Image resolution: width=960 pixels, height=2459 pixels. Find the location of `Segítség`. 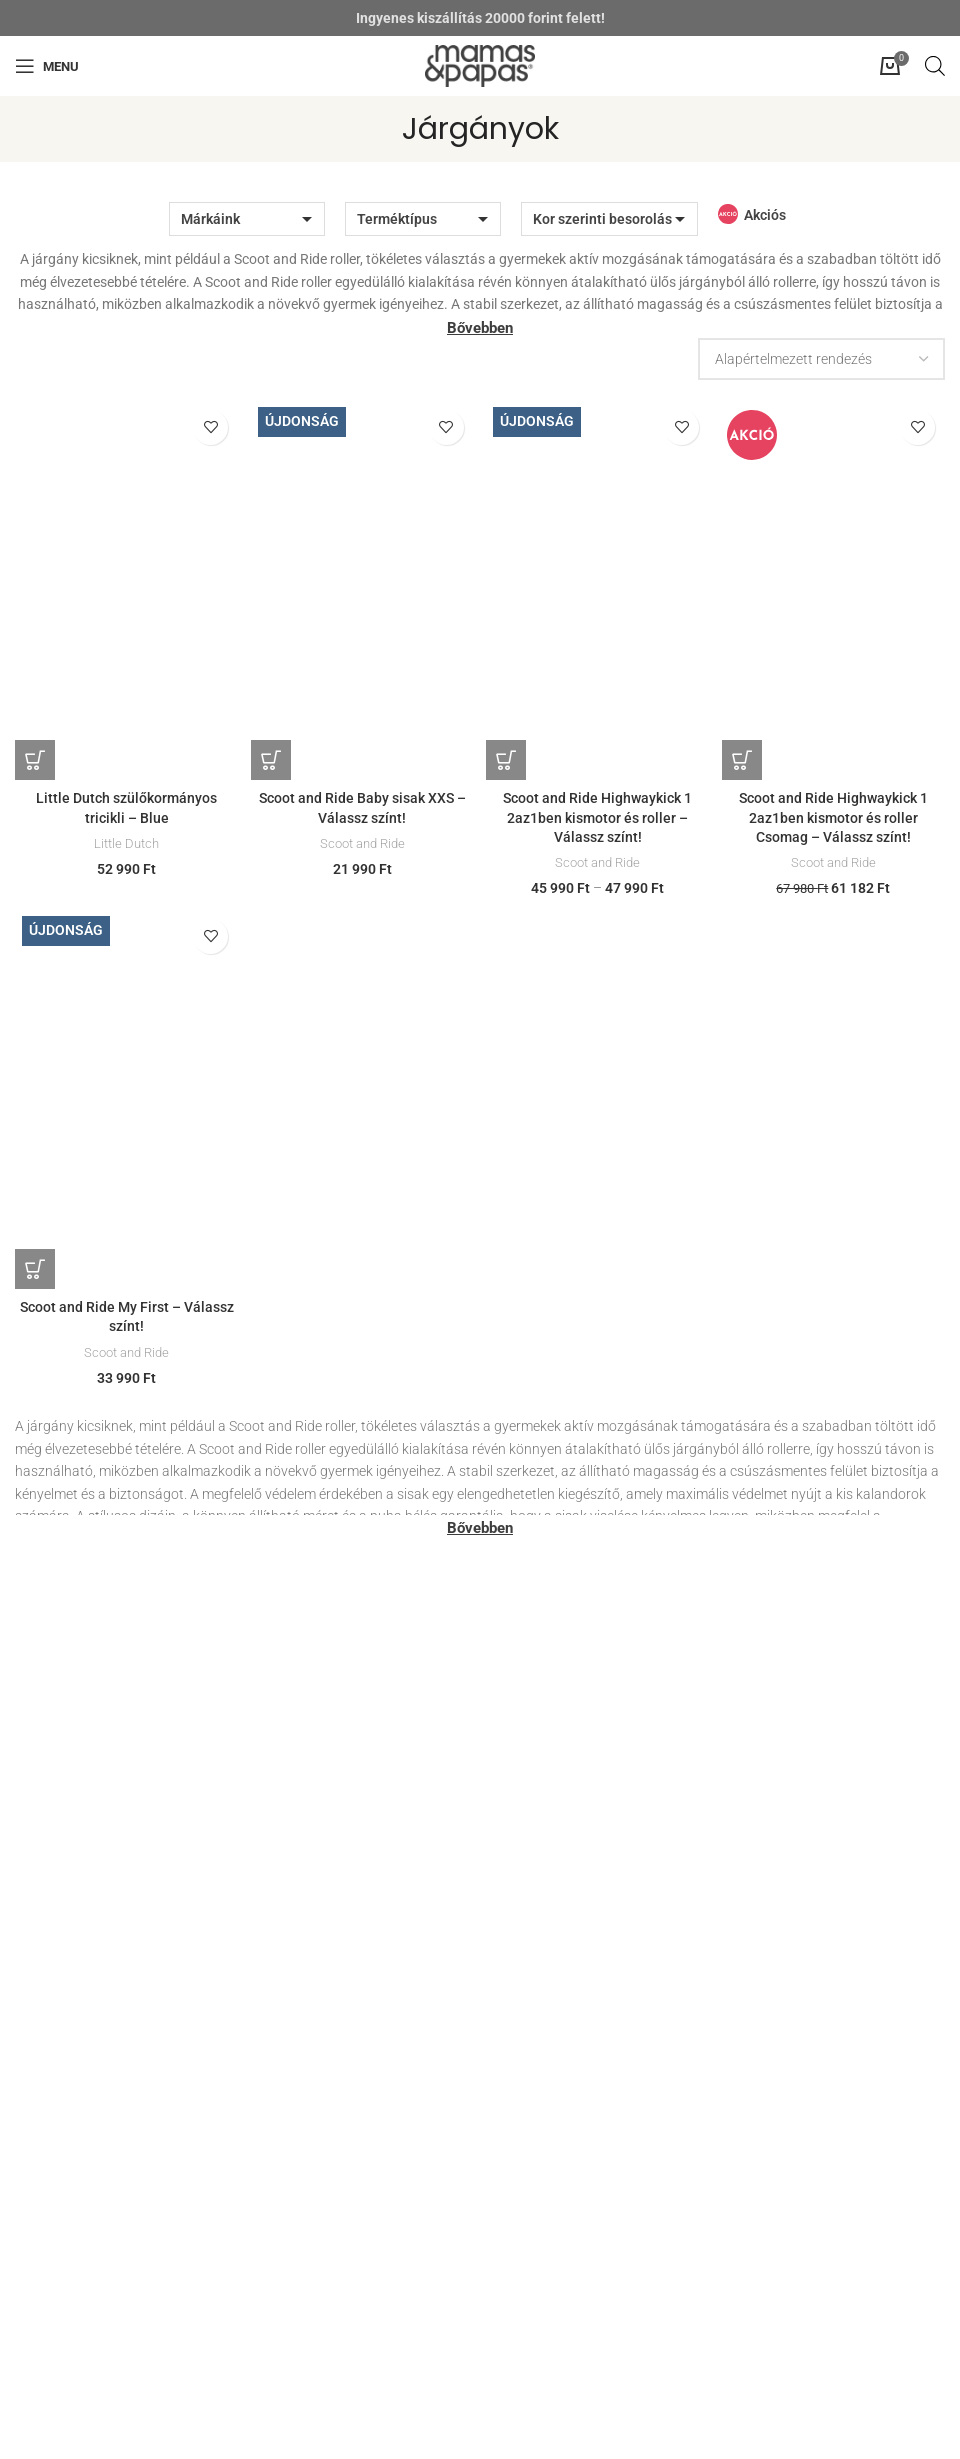

Segítség is located at coordinates (41, 2115).